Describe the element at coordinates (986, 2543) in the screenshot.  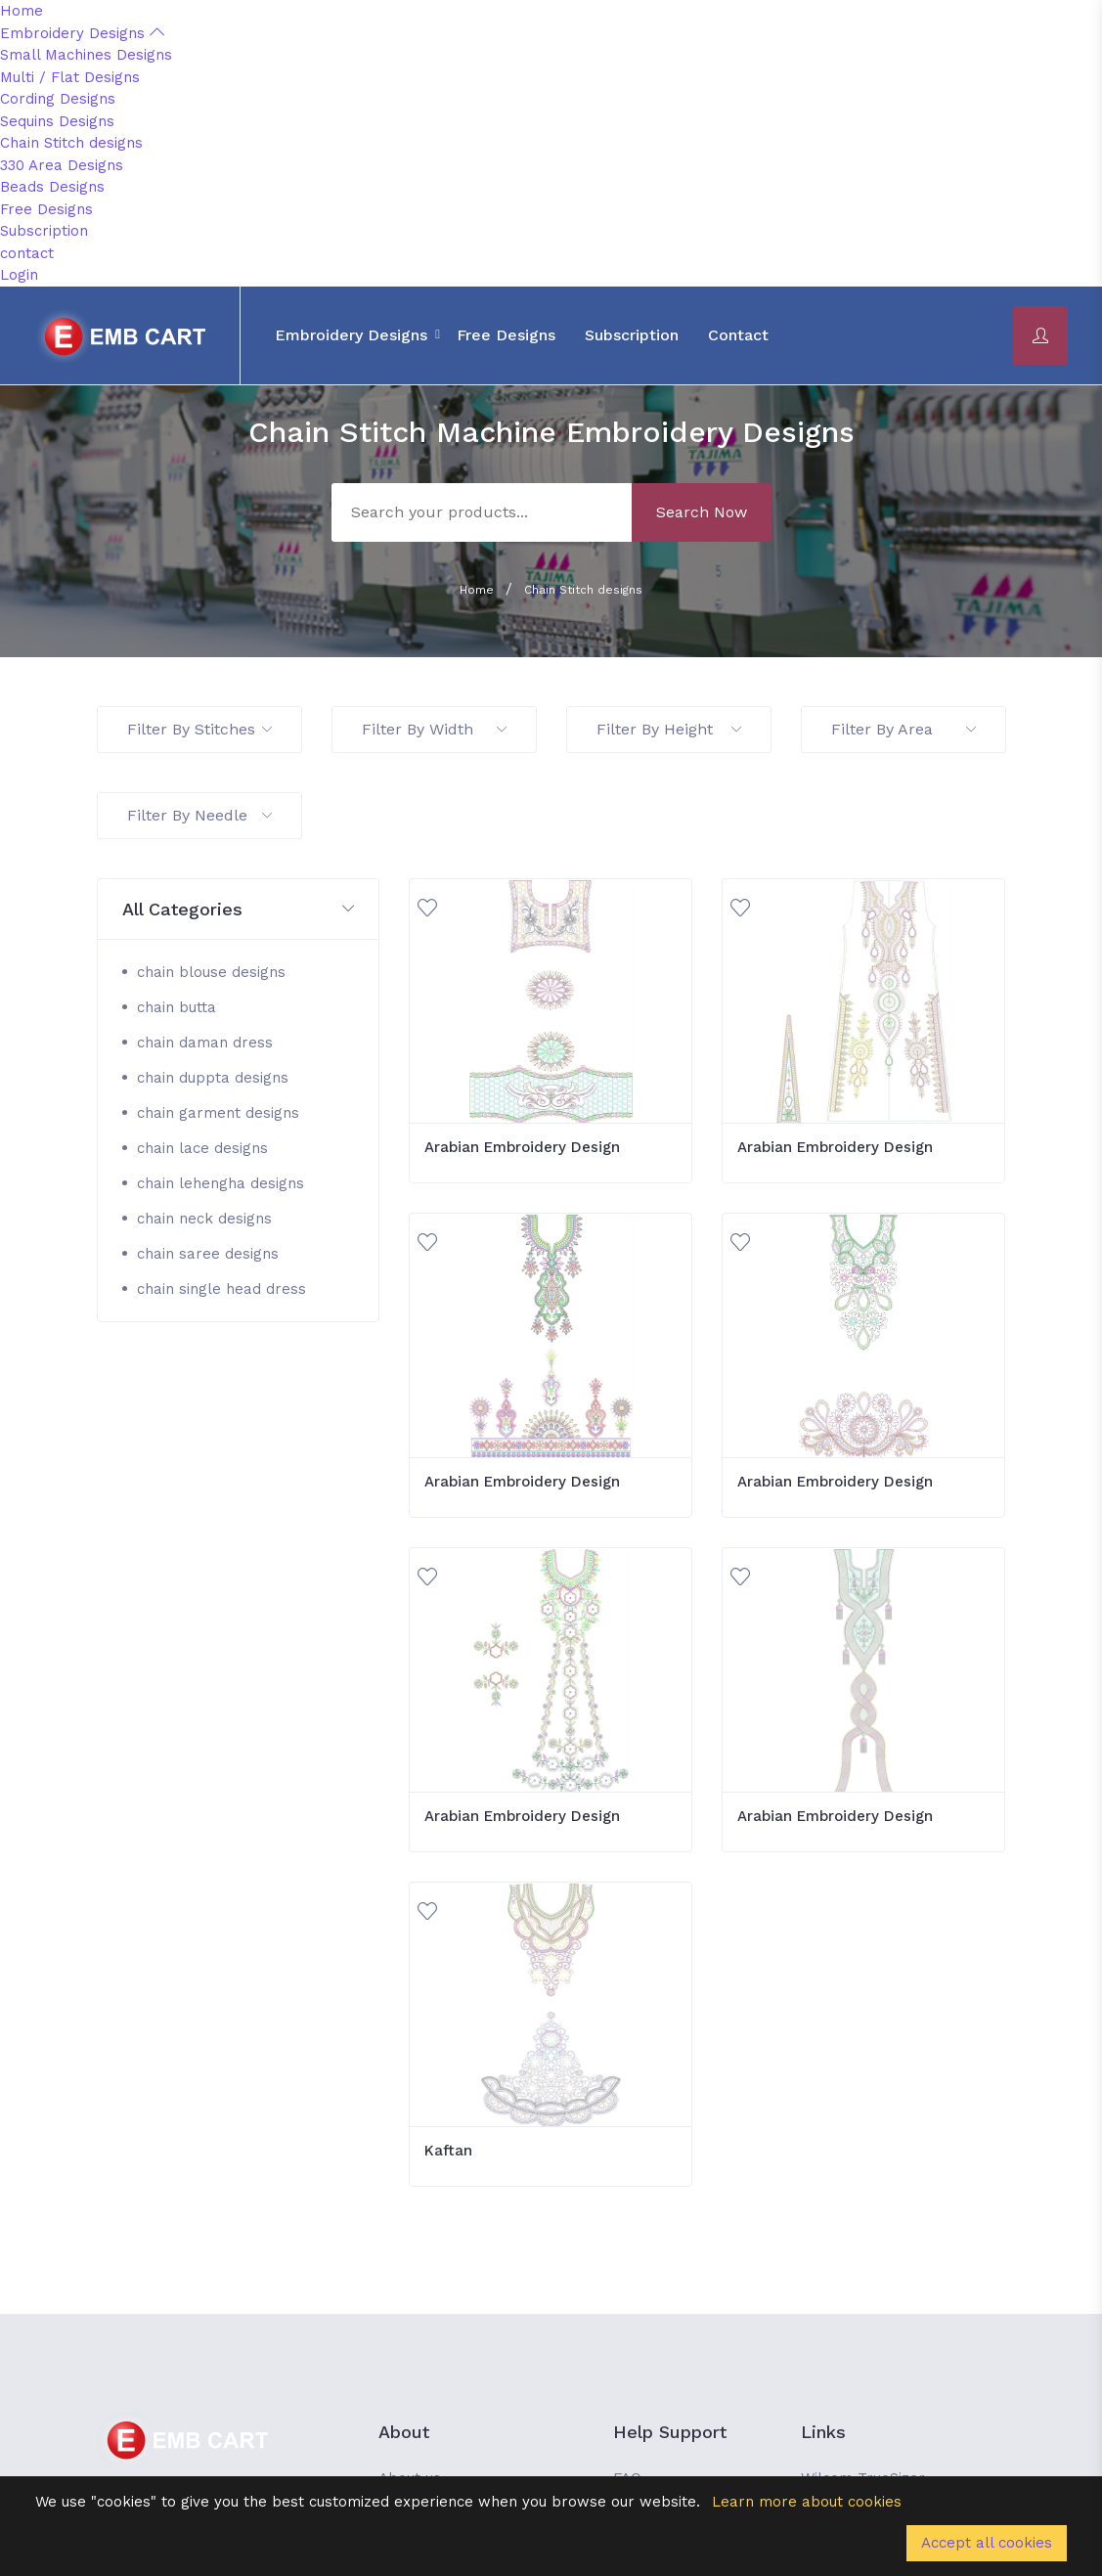
I see `Accept all cookies` at that location.